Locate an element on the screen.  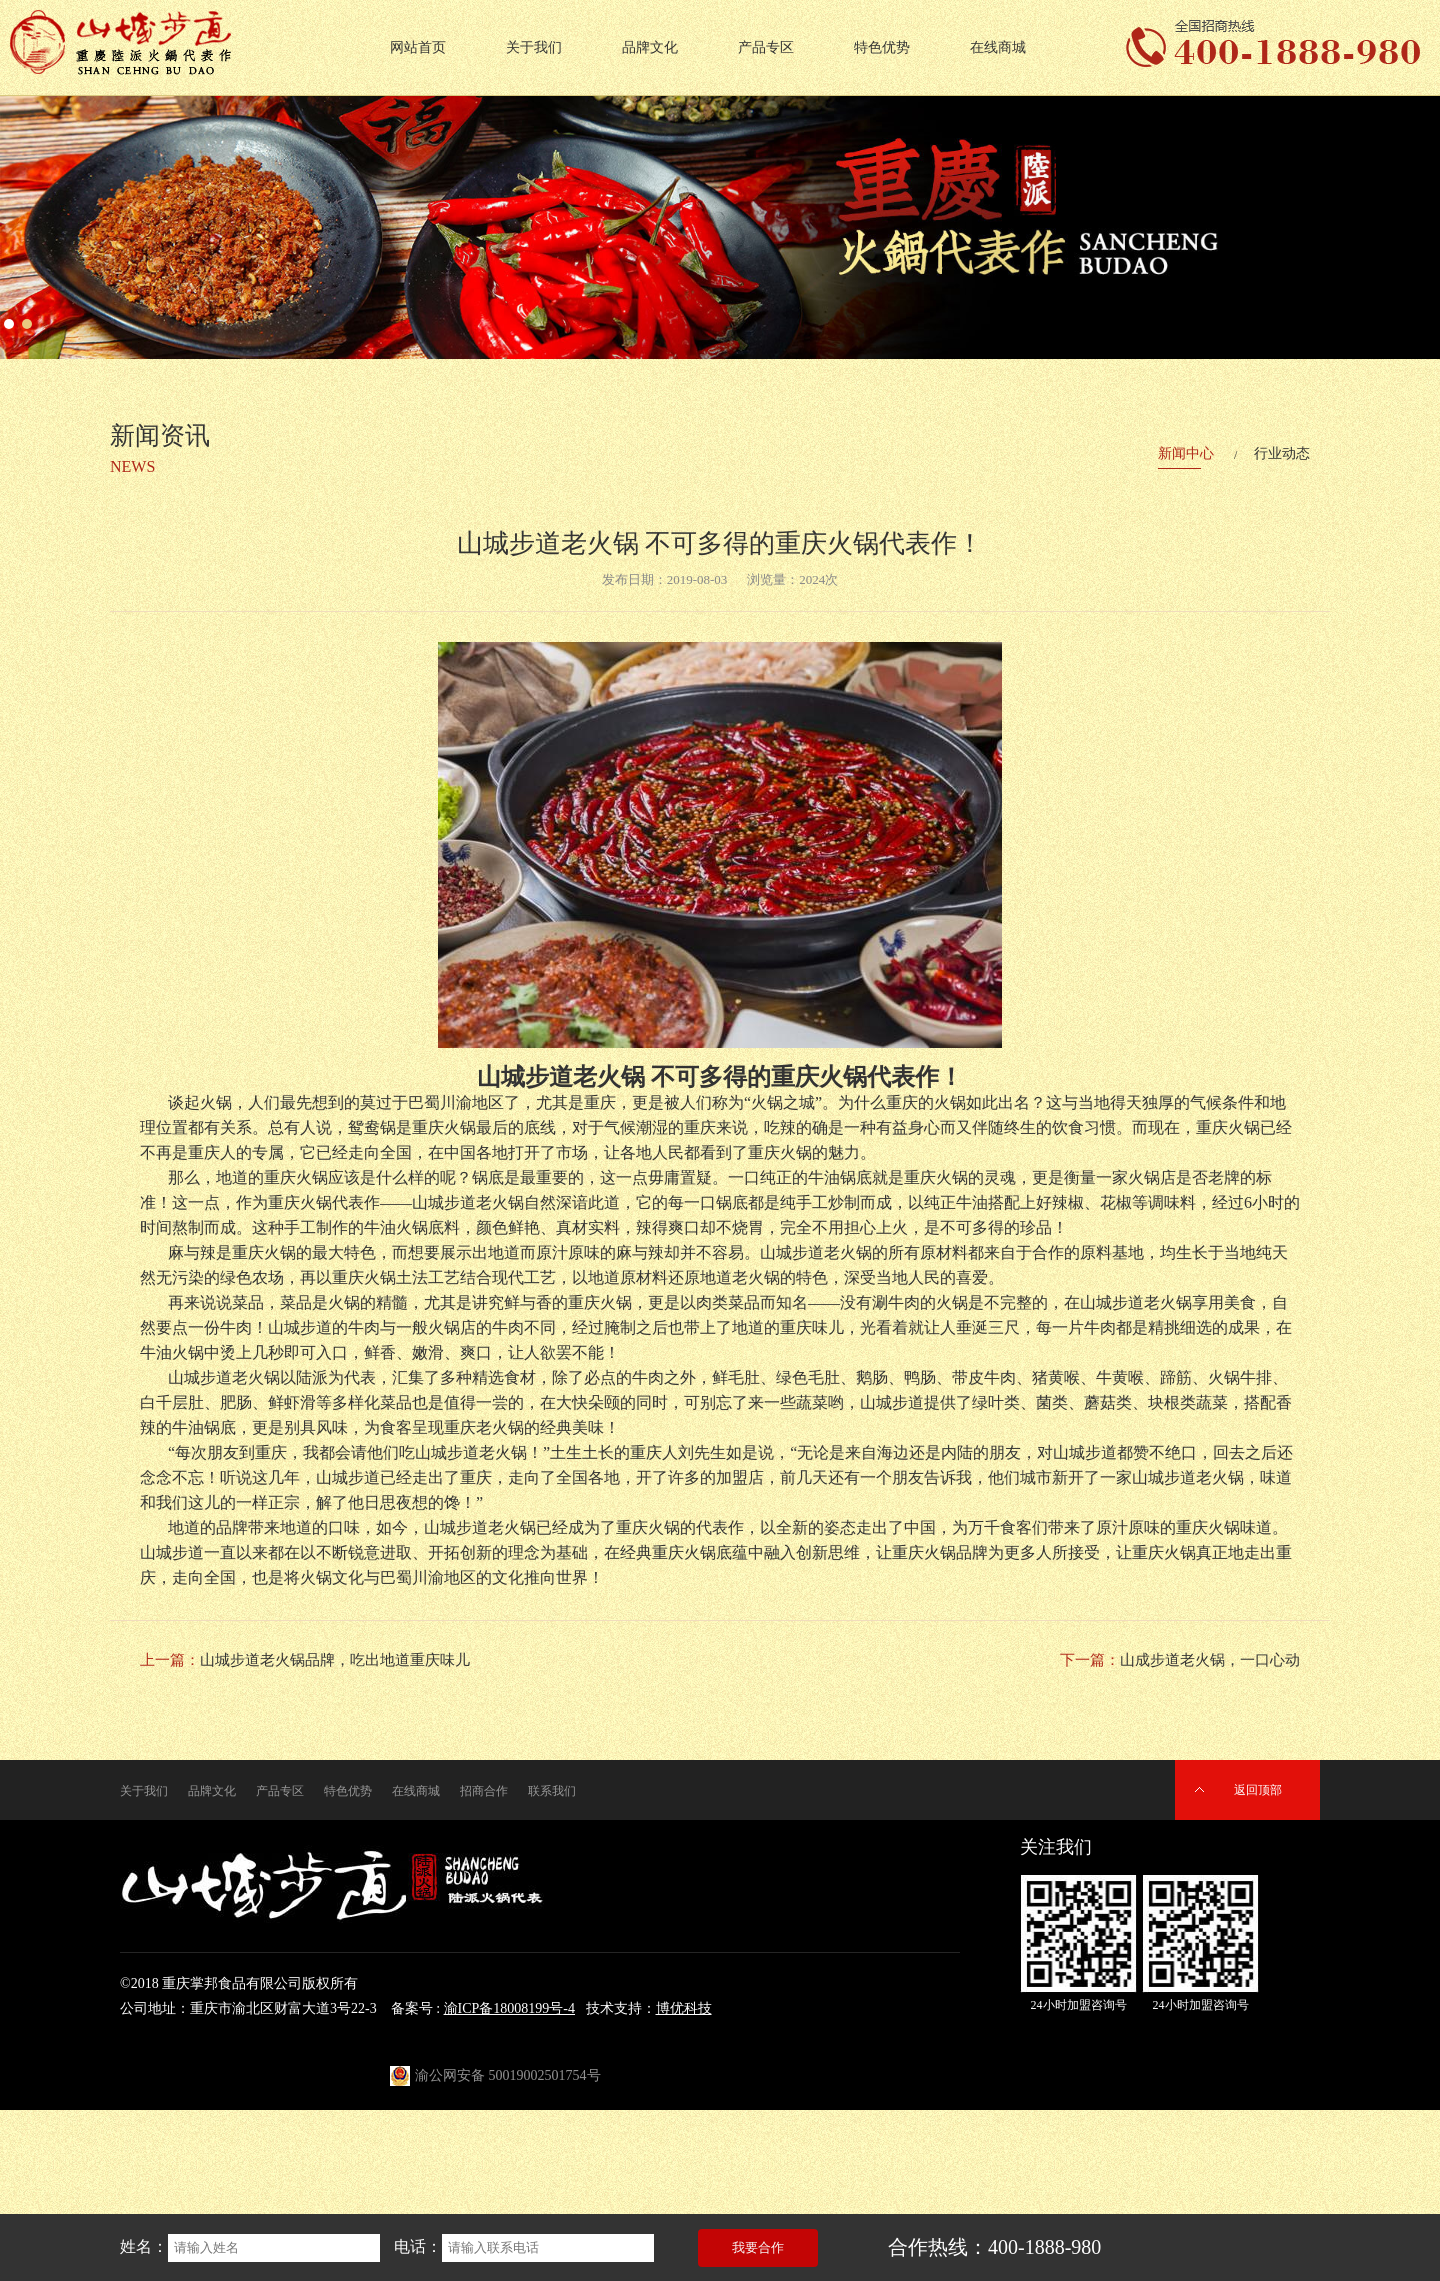
新闻中心 is located at coordinates (1186, 453).